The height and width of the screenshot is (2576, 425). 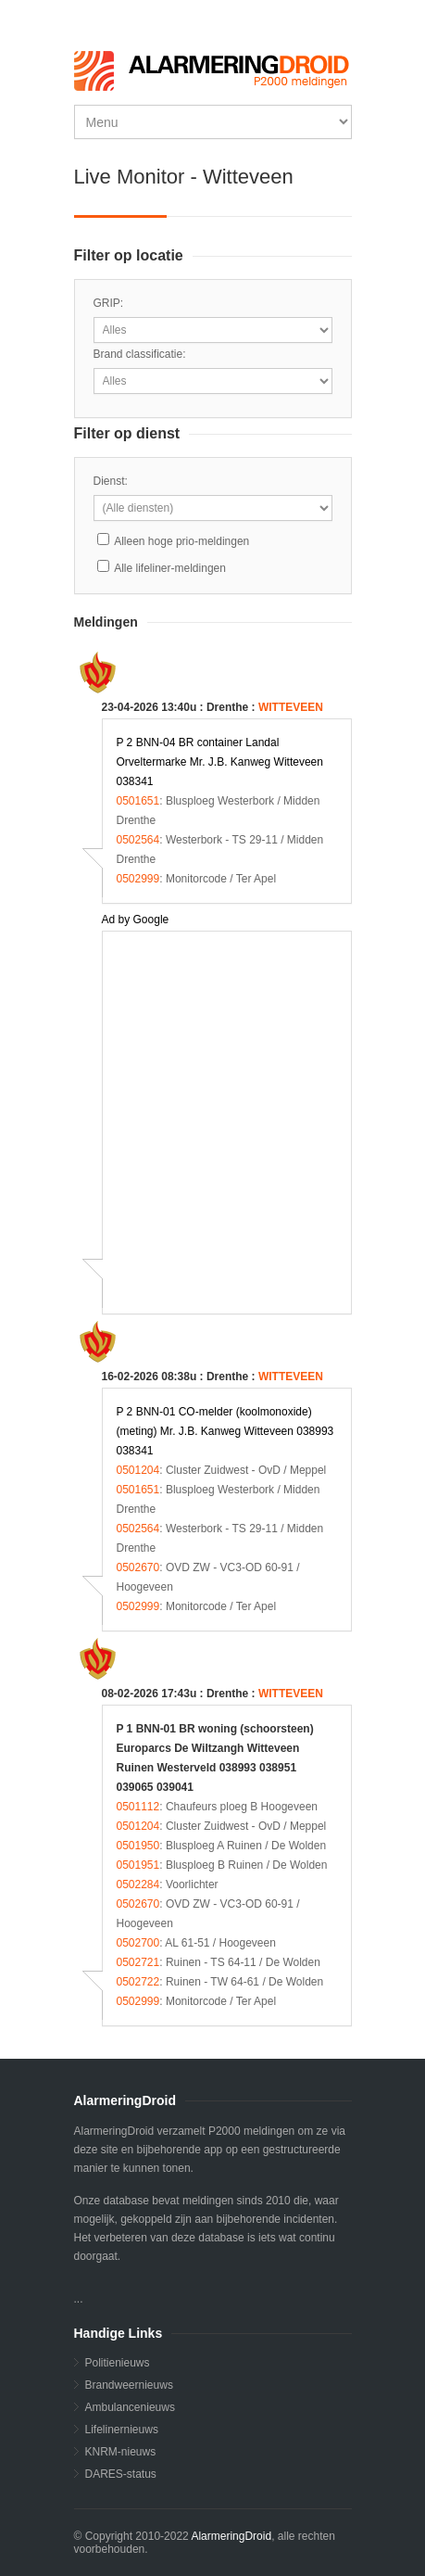 What do you see at coordinates (120, 2451) in the screenshot?
I see `KNRM-nieuws` at bounding box center [120, 2451].